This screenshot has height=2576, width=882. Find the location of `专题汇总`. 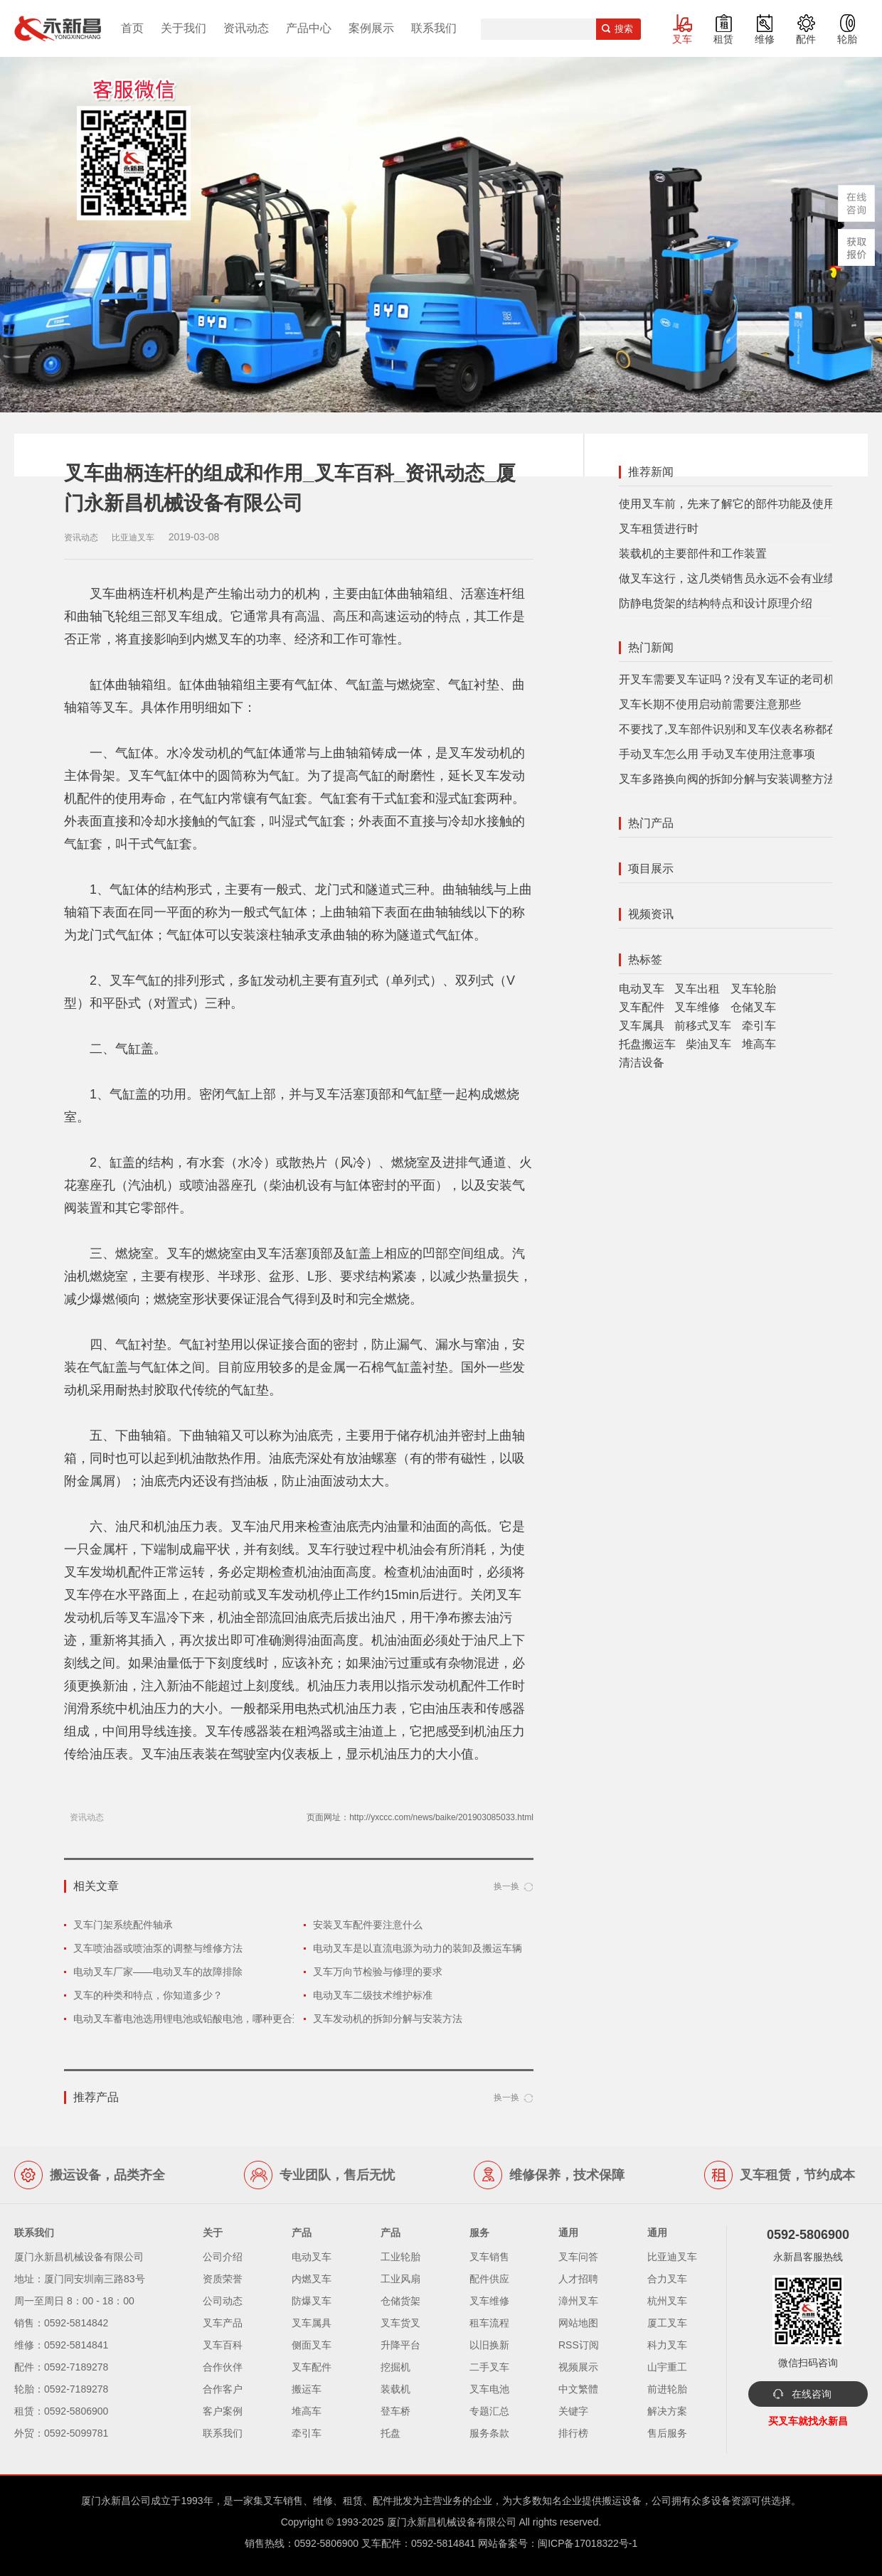

专题汇总 is located at coordinates (489, 2411).